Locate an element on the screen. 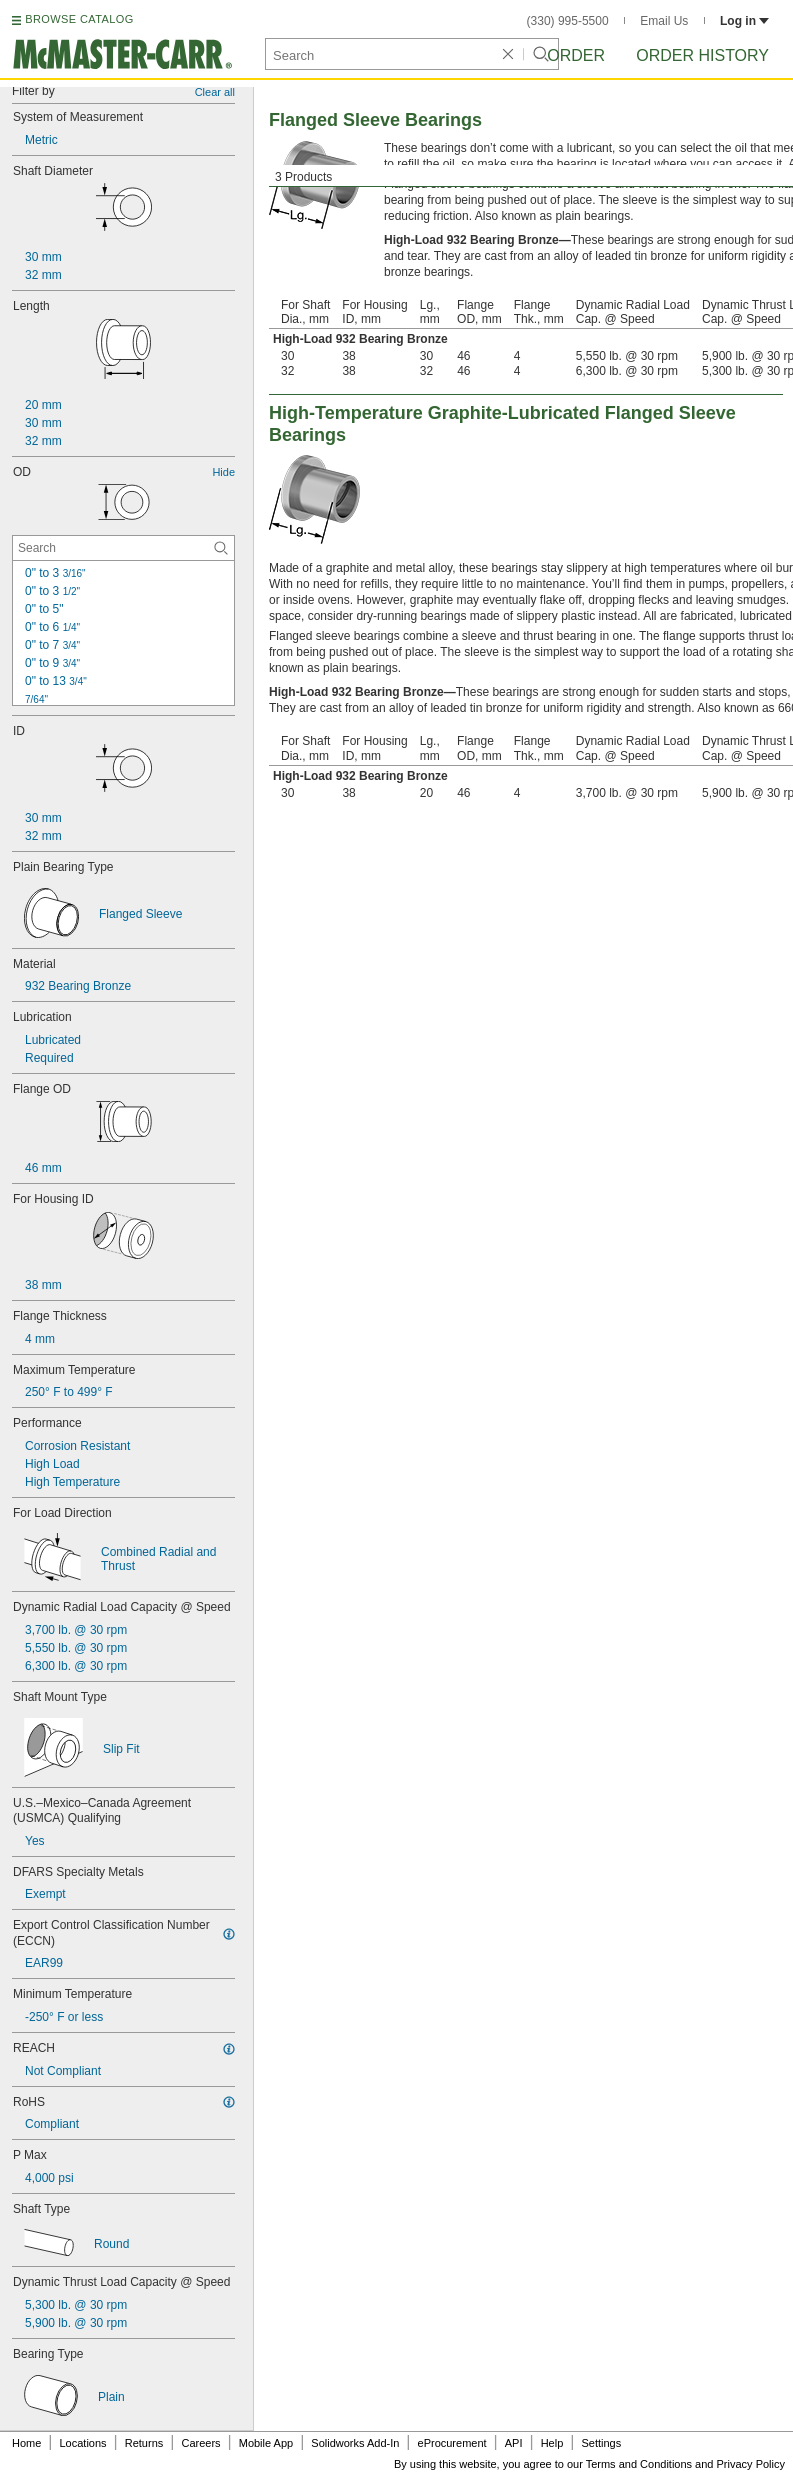 Image resolution: width=793 pixels, height=2490 pixels. API is located at coordinates (514, 2443).